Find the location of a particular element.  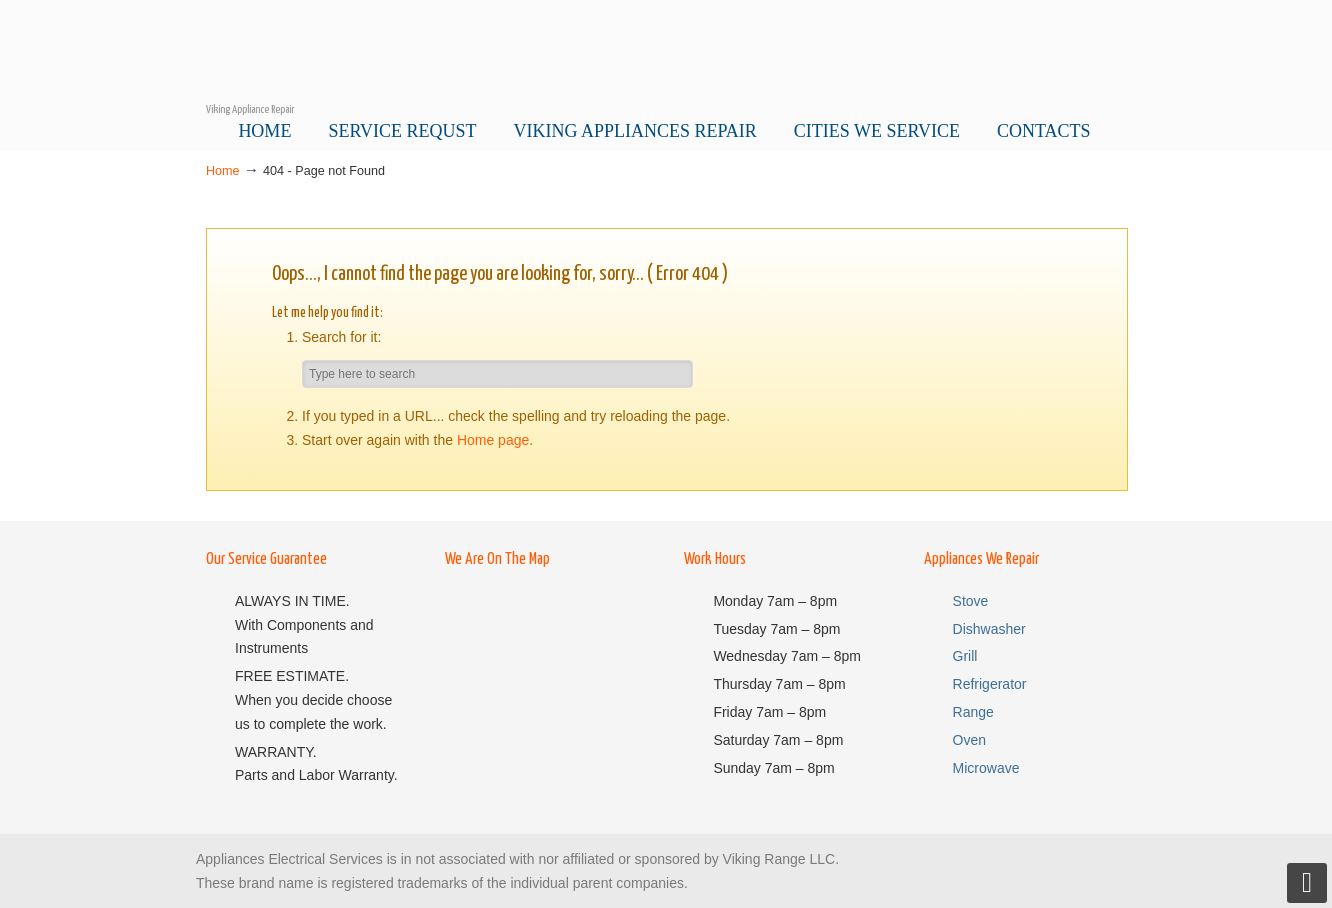

Range is located at coordinates (973, 712).